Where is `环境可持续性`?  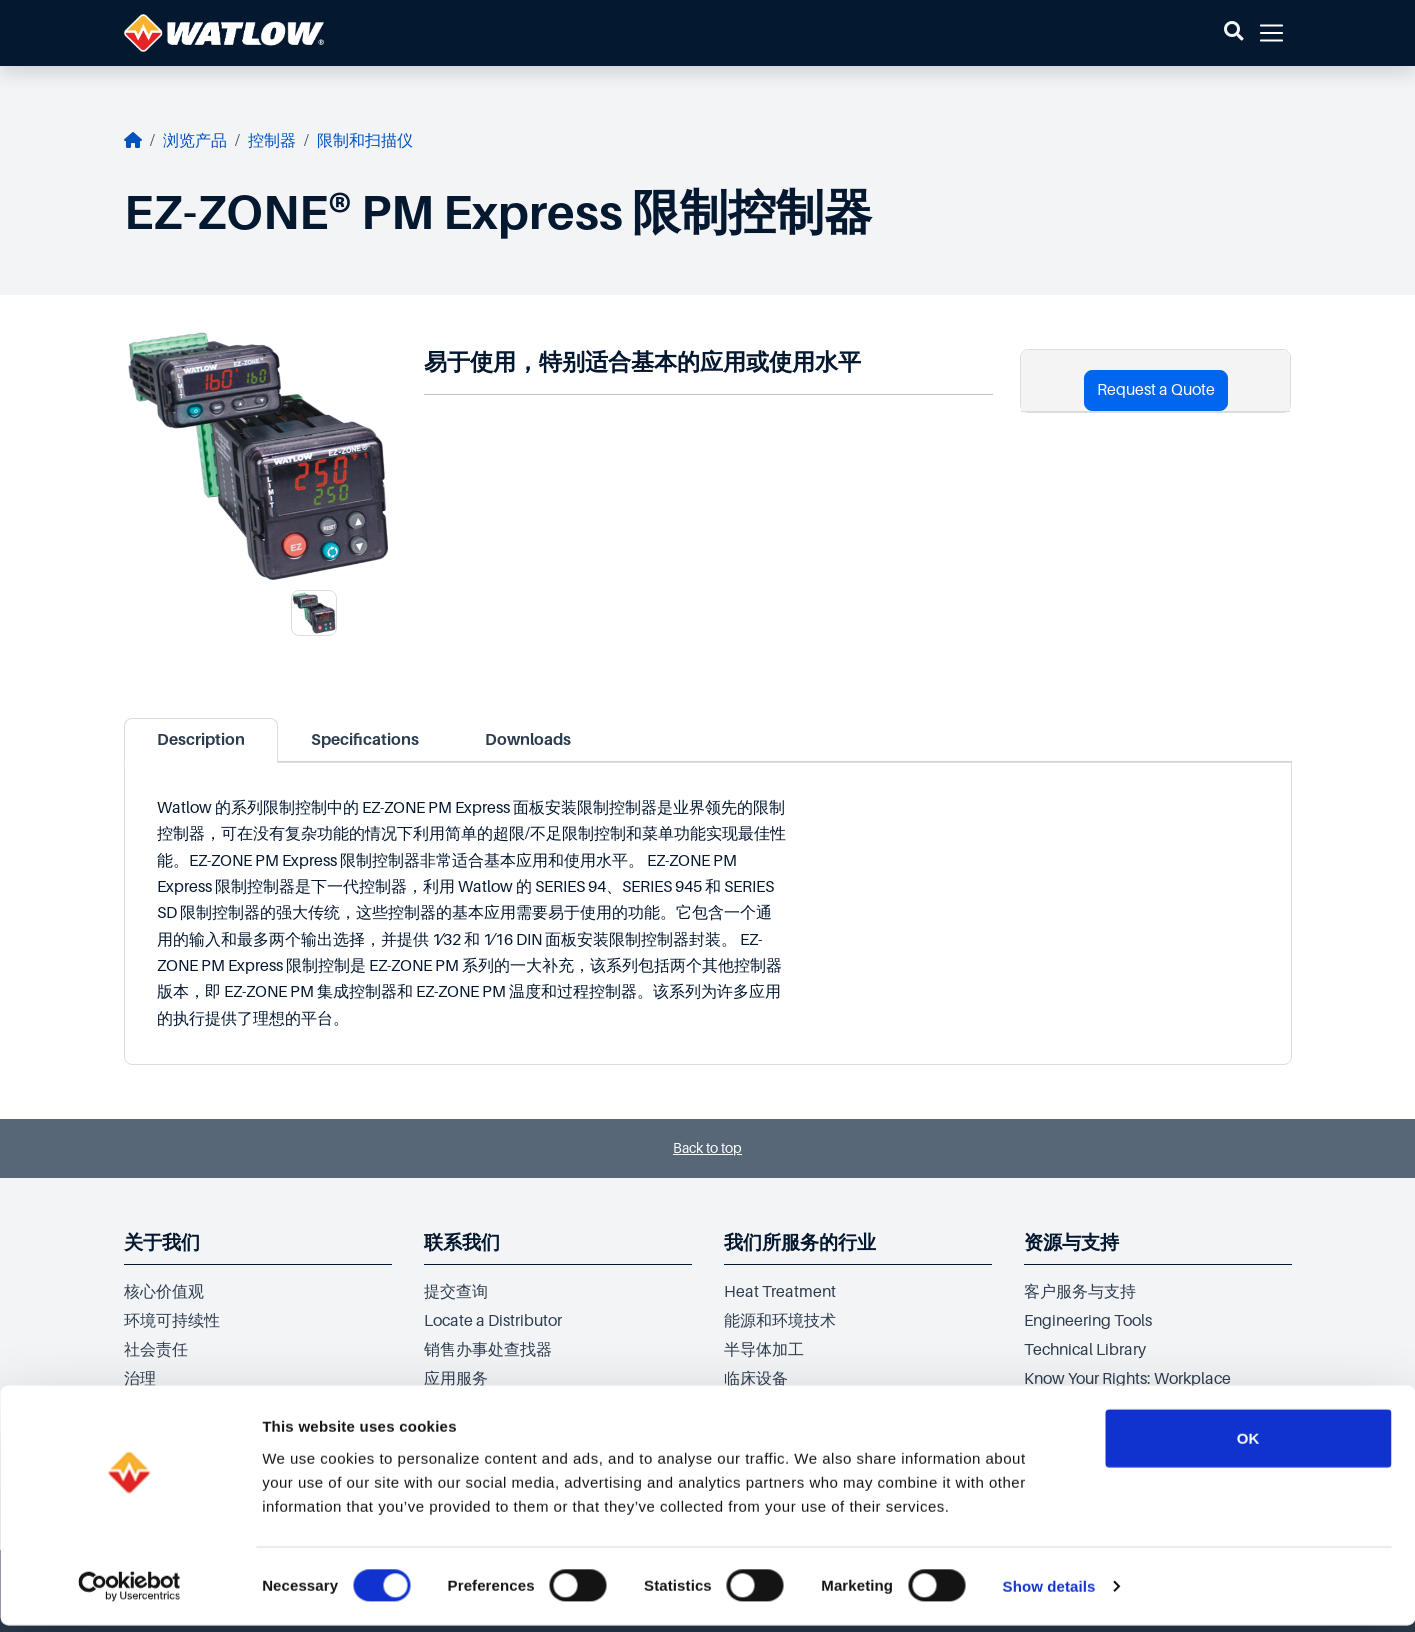
环境可持续性 is located at coordinates (172, 1321).